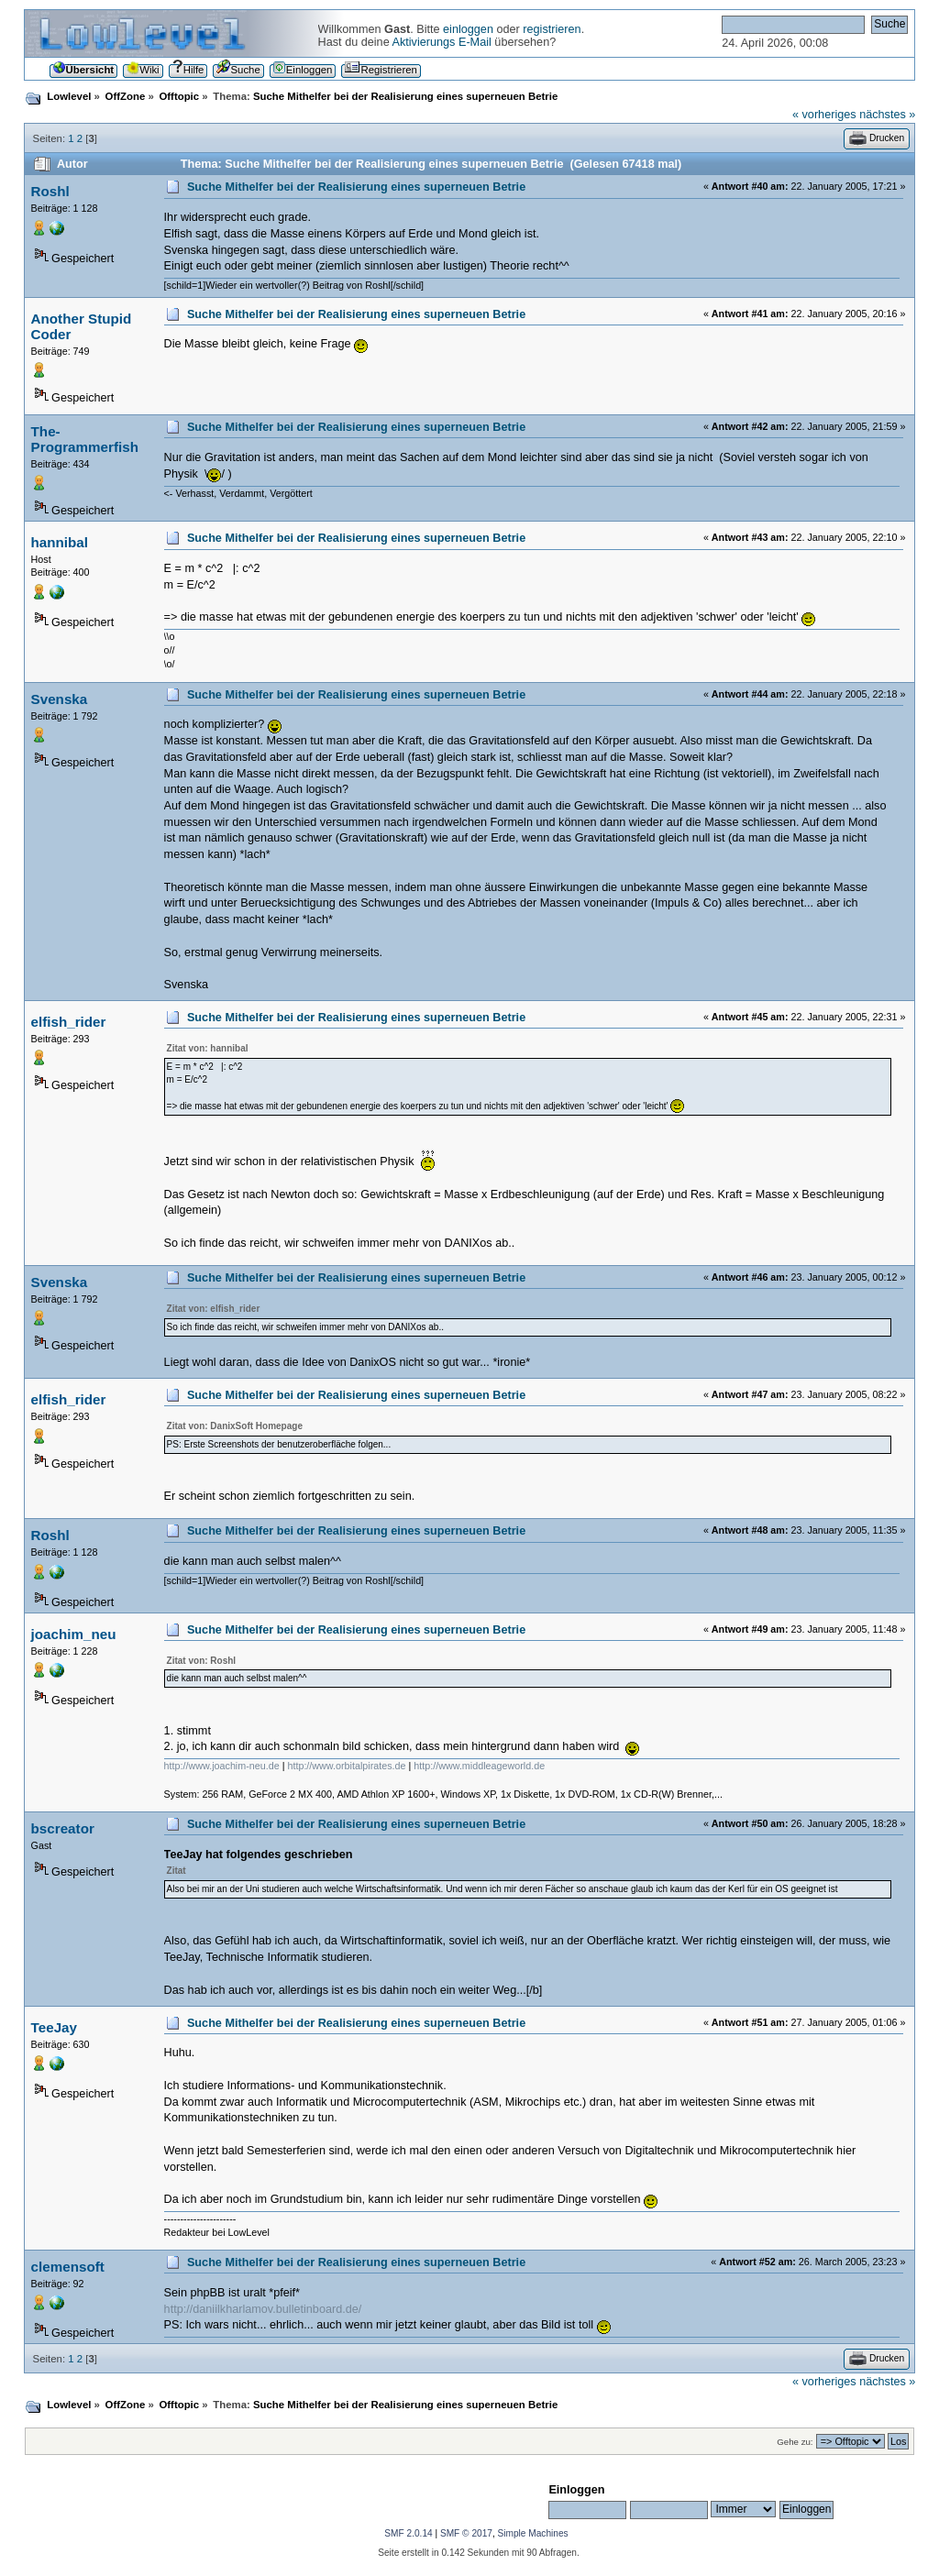 The image size is (939, 2576). Describe the element at coordinates (468, 29) in the screenshot. I see `einloggen` at that location.